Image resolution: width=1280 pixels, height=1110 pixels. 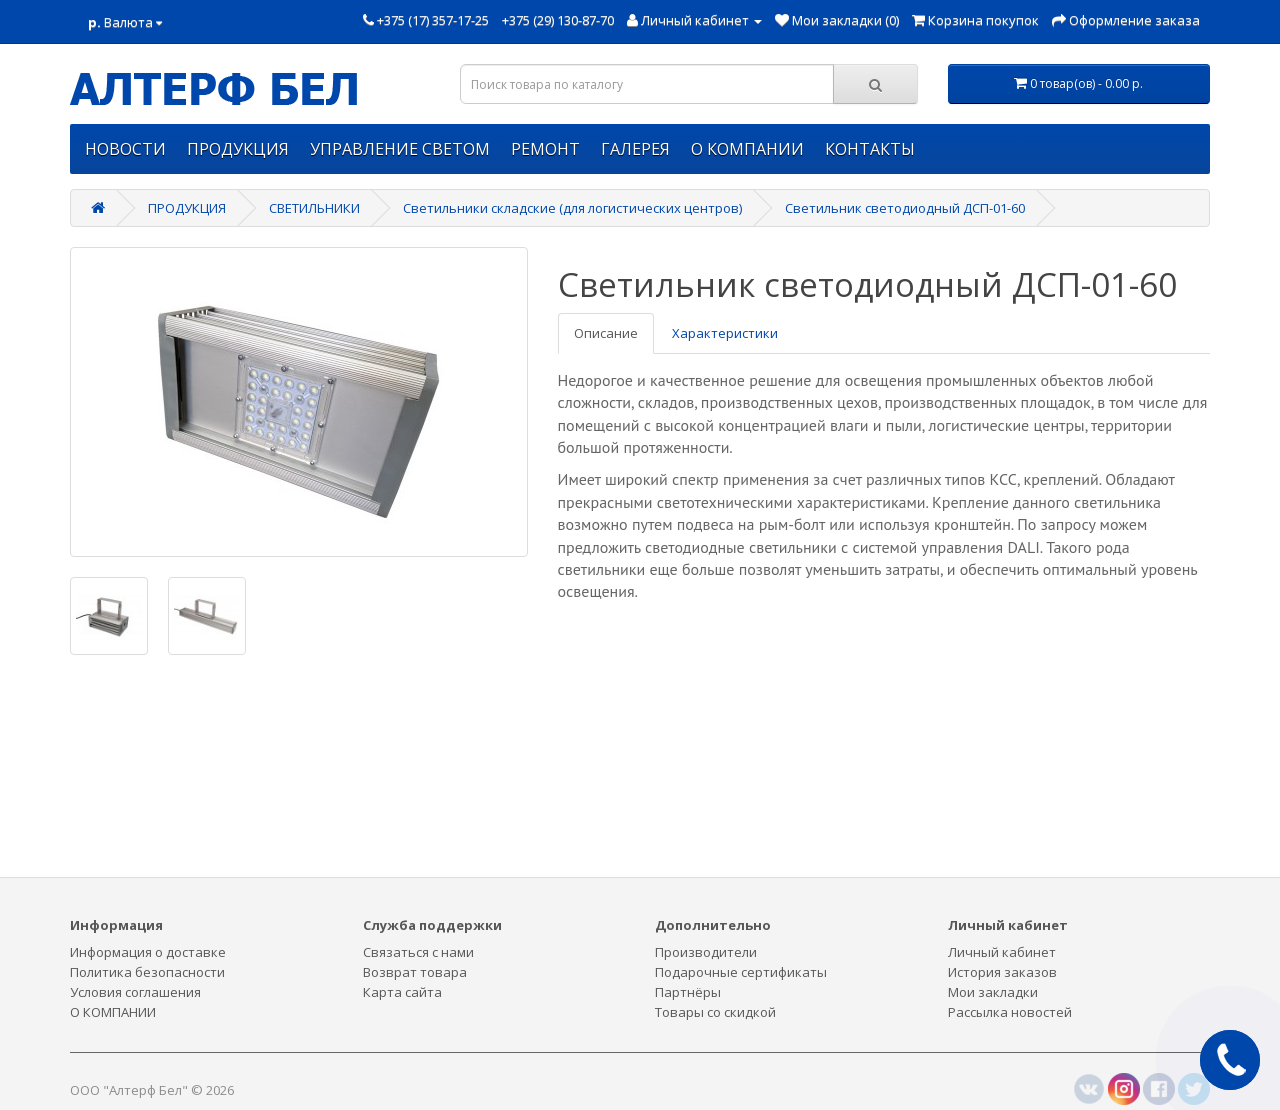 I want to click on Политика безопасности, so click(x=147, y=972).